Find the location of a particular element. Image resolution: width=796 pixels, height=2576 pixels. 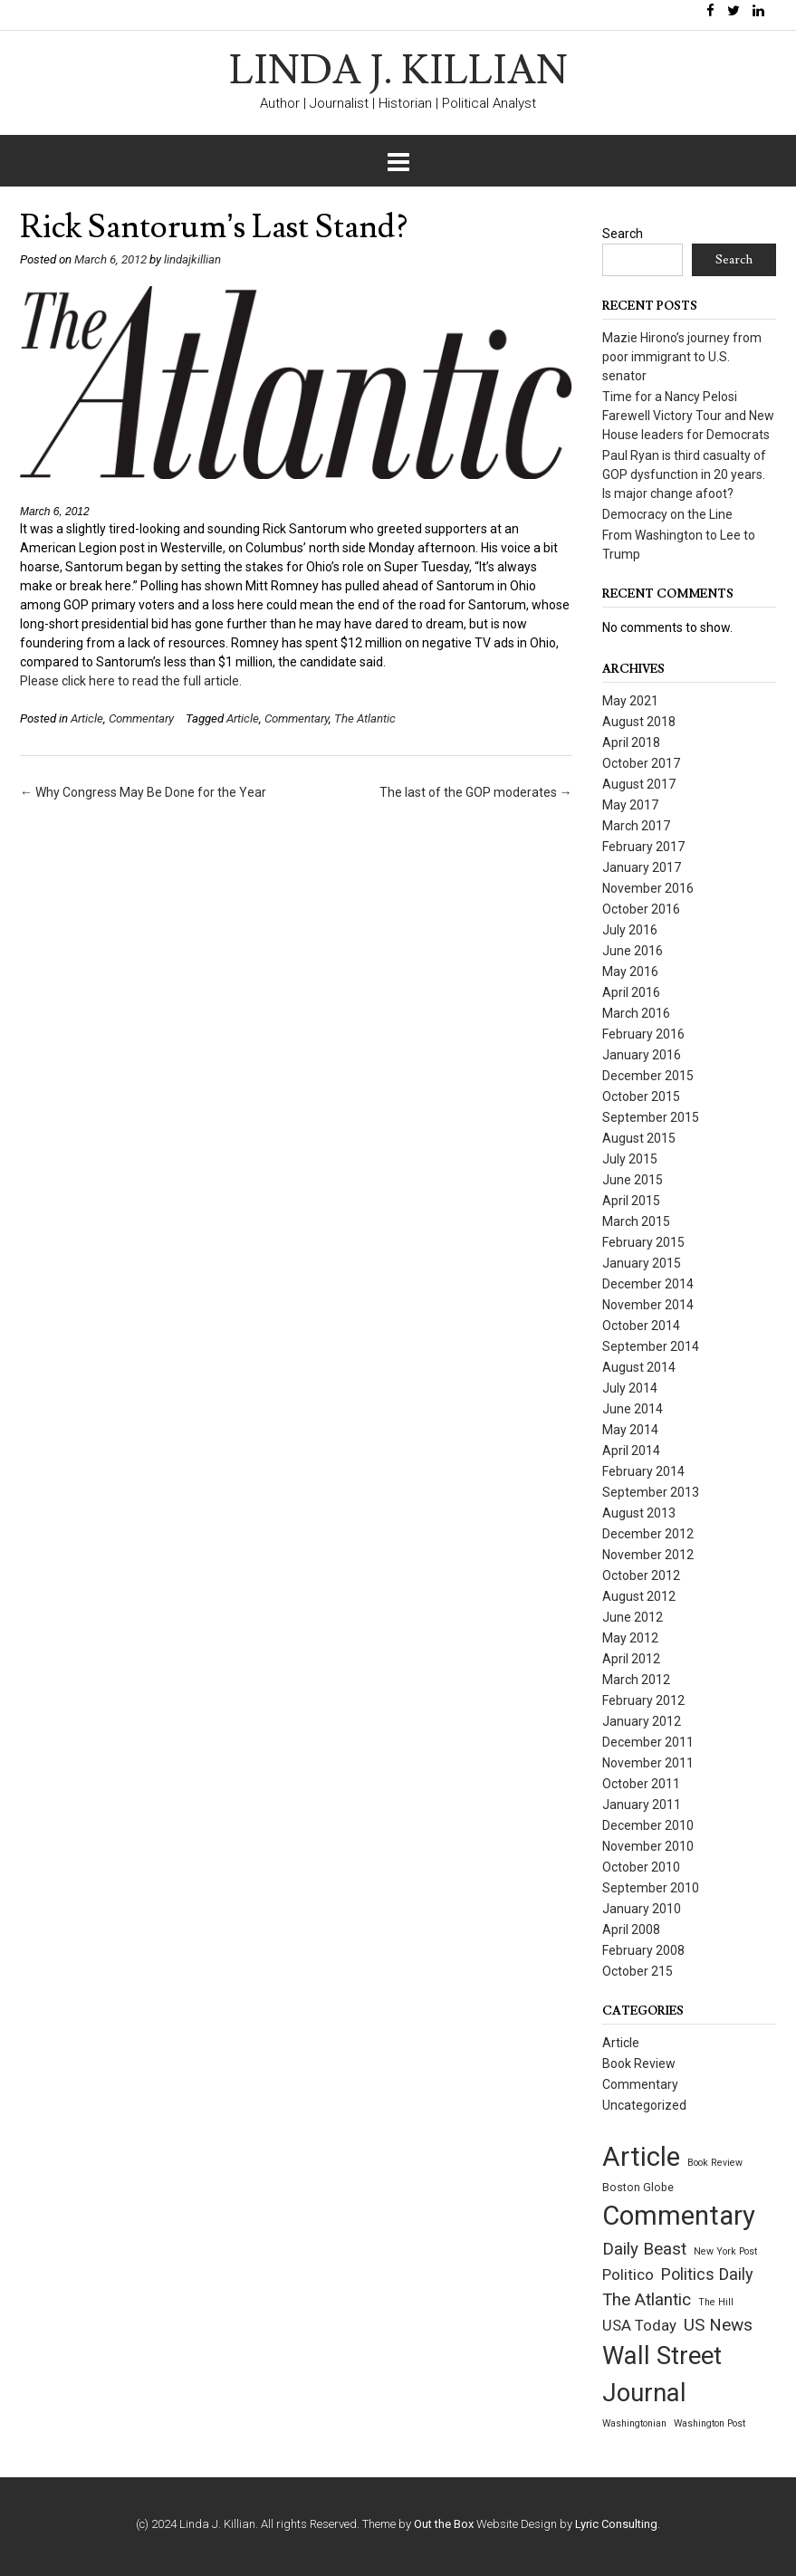

January 2017 is located at coordinates (641, 867).